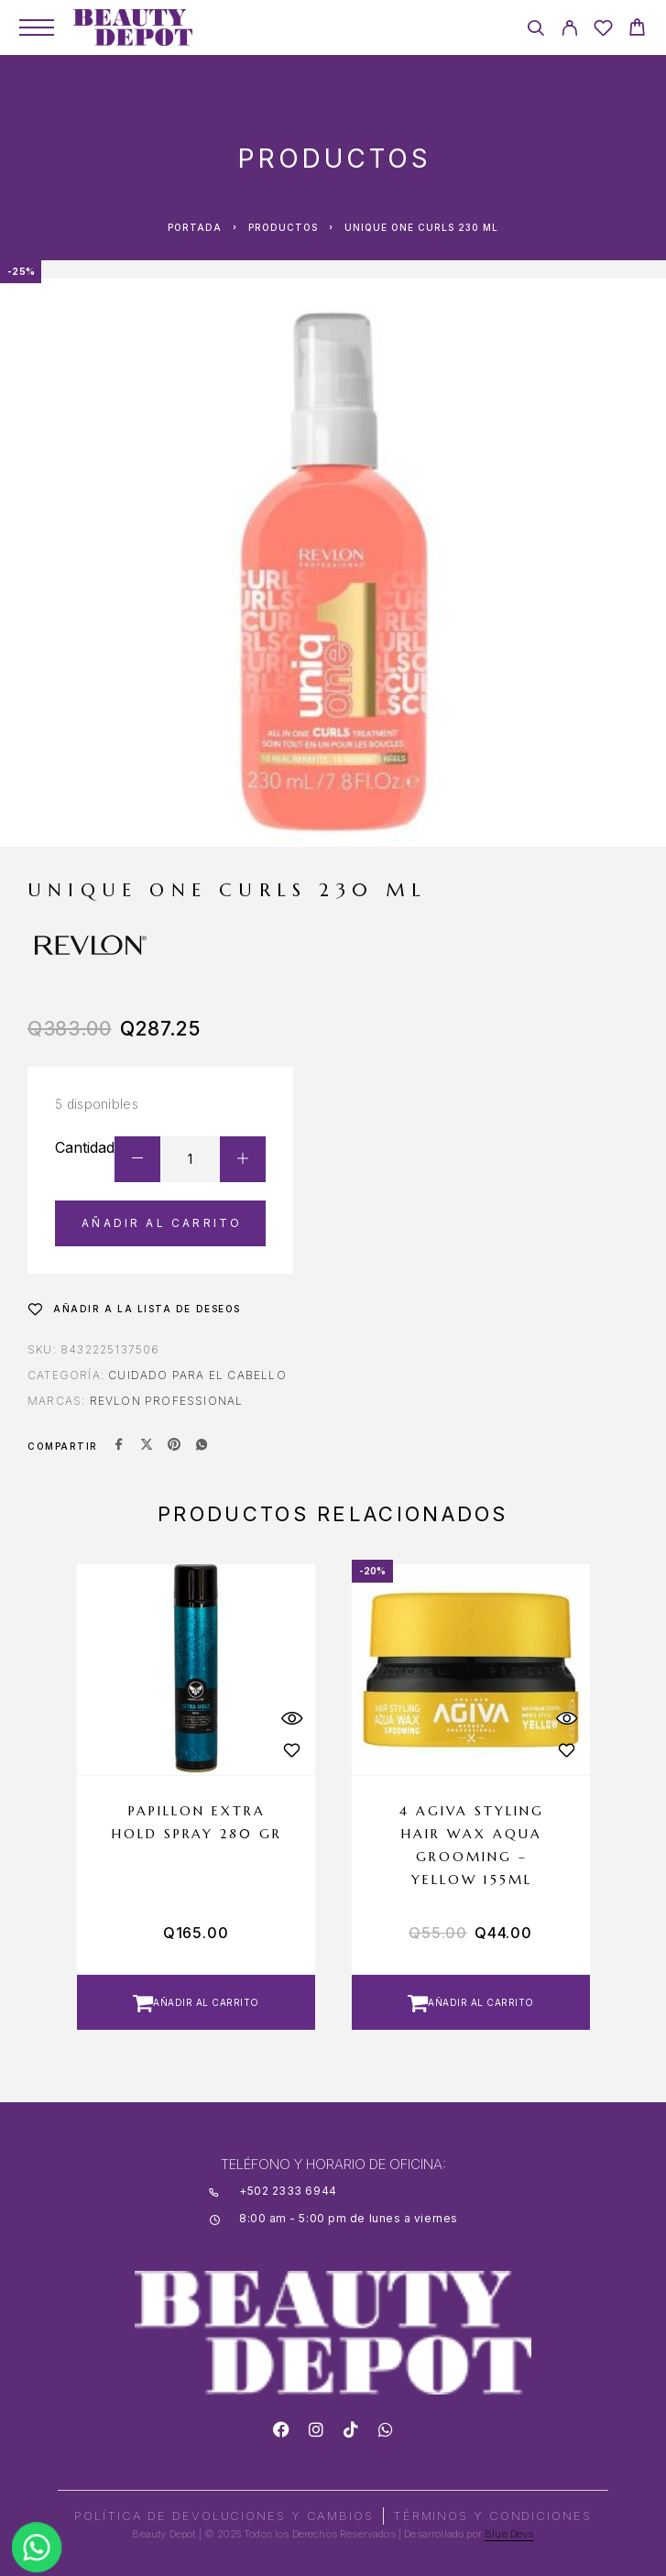 This screenshot has height=2576, width=666. I want to click on [Increase quantity], so click(243, 1159).